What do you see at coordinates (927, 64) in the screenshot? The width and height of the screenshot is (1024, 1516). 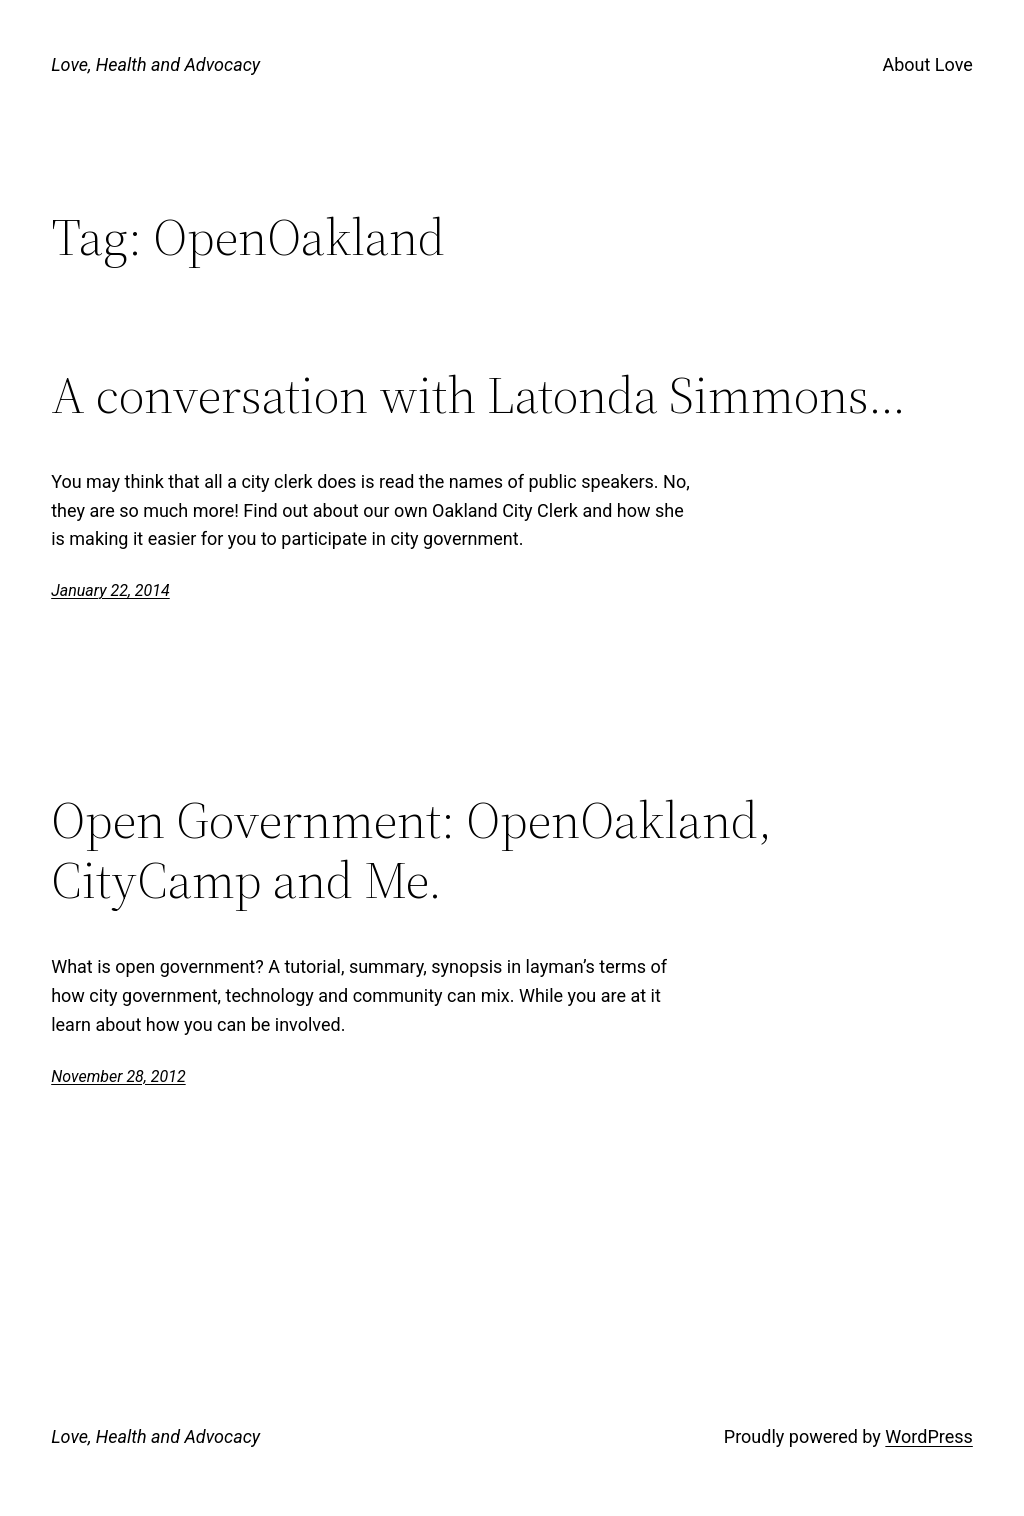 I see `About Love` at bounding box center [927, 64].